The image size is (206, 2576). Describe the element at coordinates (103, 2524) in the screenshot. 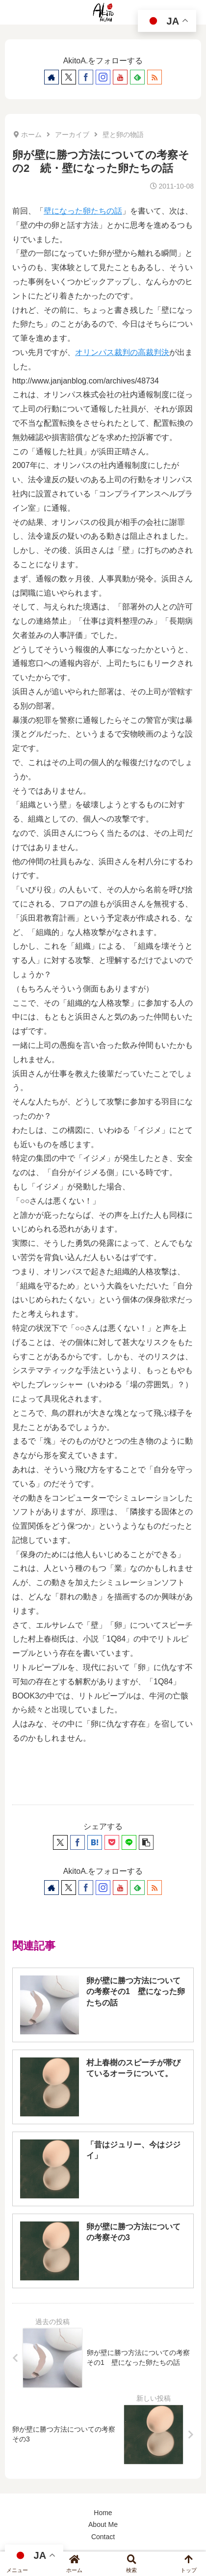

I see `About Me` at that location.